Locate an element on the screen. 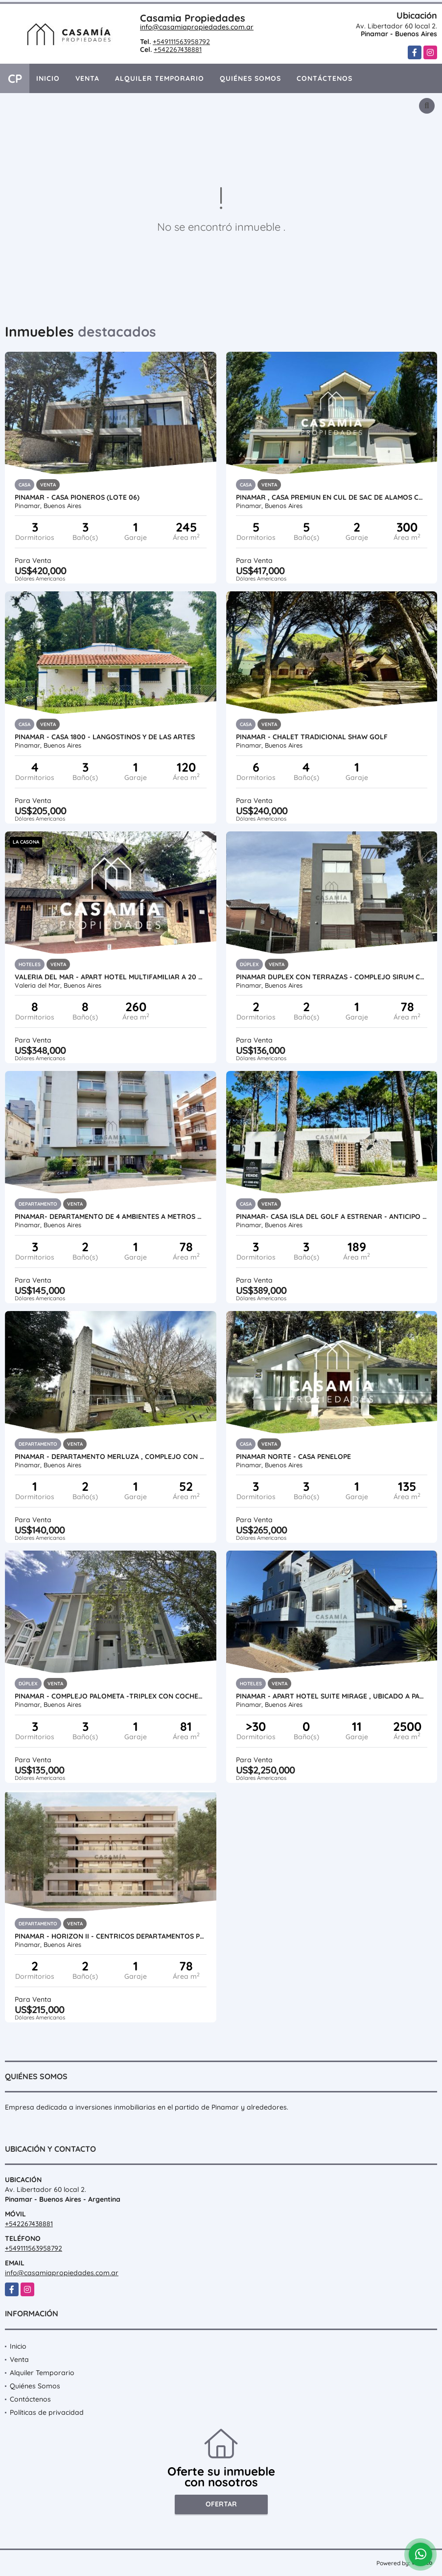  Alquiler Temporario is located at coordinates (159, 78).